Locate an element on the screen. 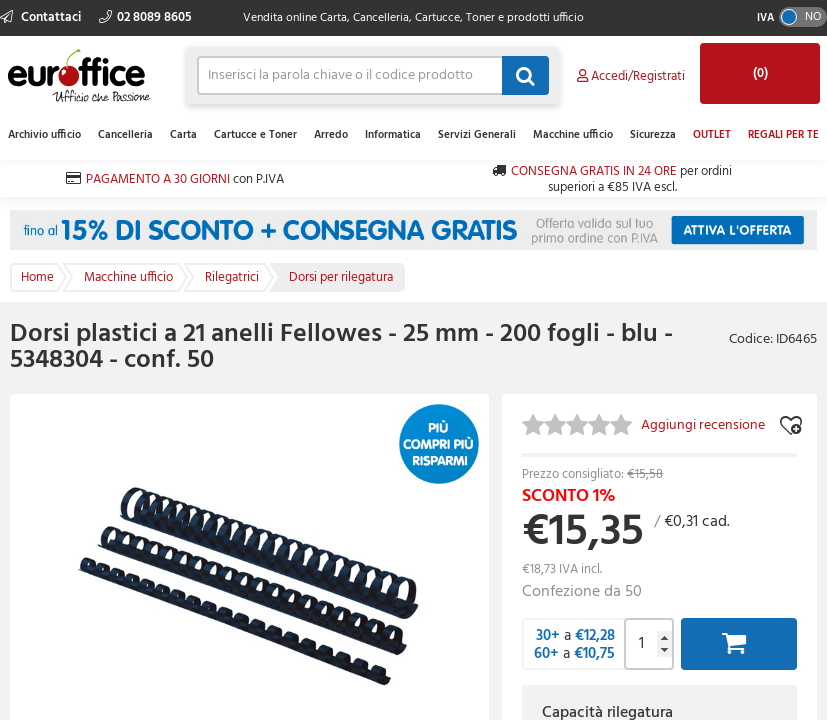  Carta is located at coordinates (183, 135).